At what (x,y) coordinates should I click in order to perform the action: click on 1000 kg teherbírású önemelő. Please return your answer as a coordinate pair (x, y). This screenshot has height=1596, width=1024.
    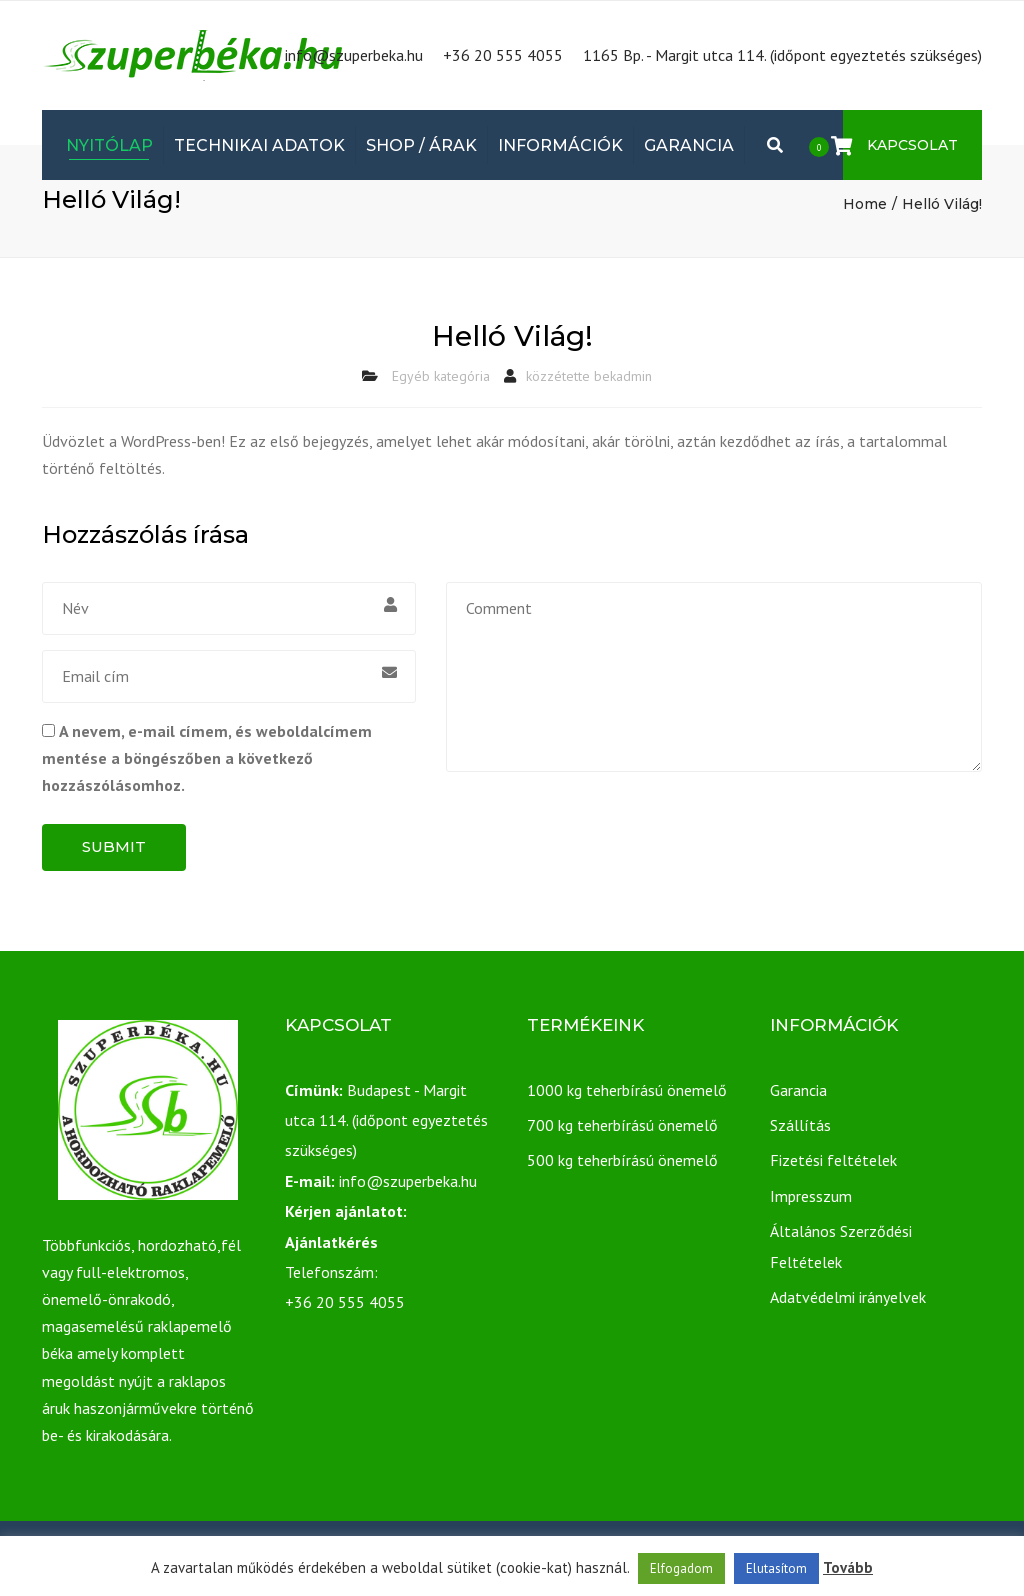
    Looking at the image, I should click on (627, 1090).